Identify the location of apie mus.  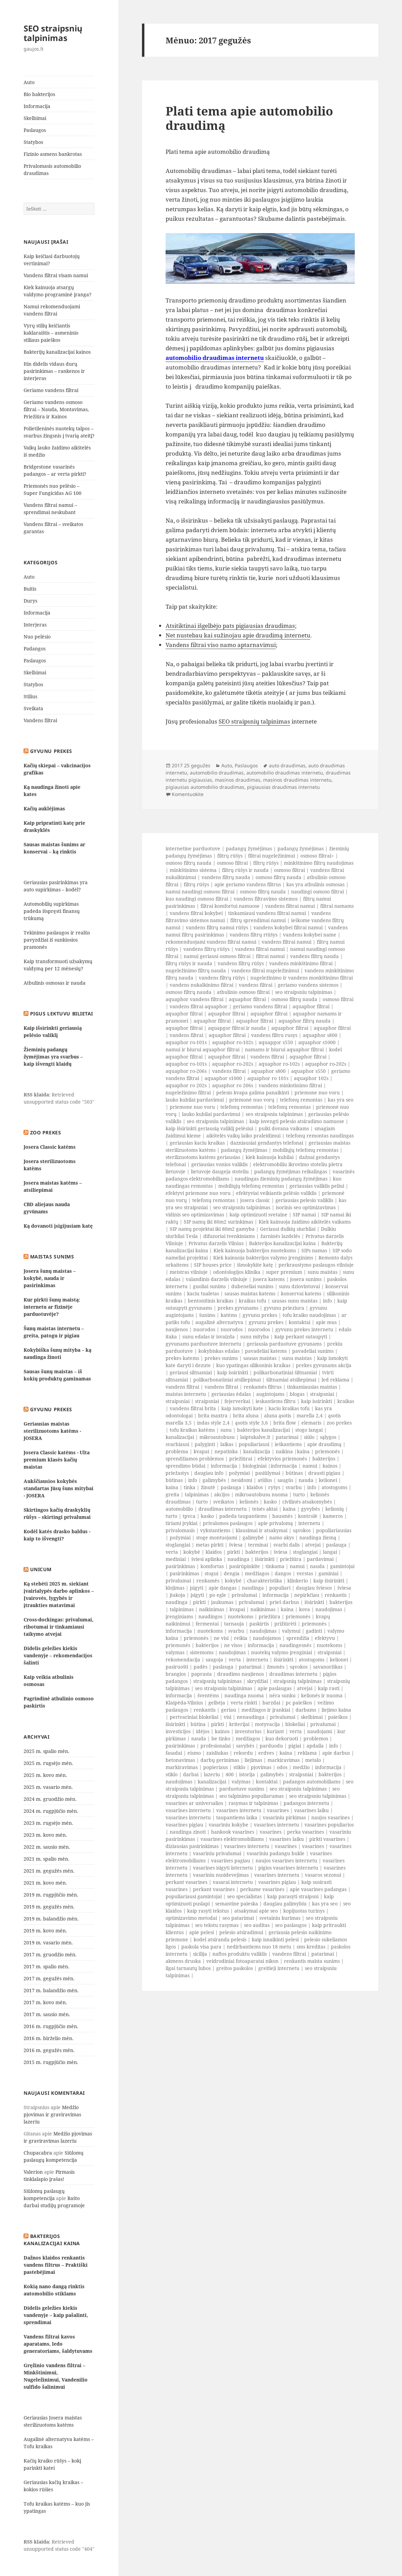
(326, 1322).